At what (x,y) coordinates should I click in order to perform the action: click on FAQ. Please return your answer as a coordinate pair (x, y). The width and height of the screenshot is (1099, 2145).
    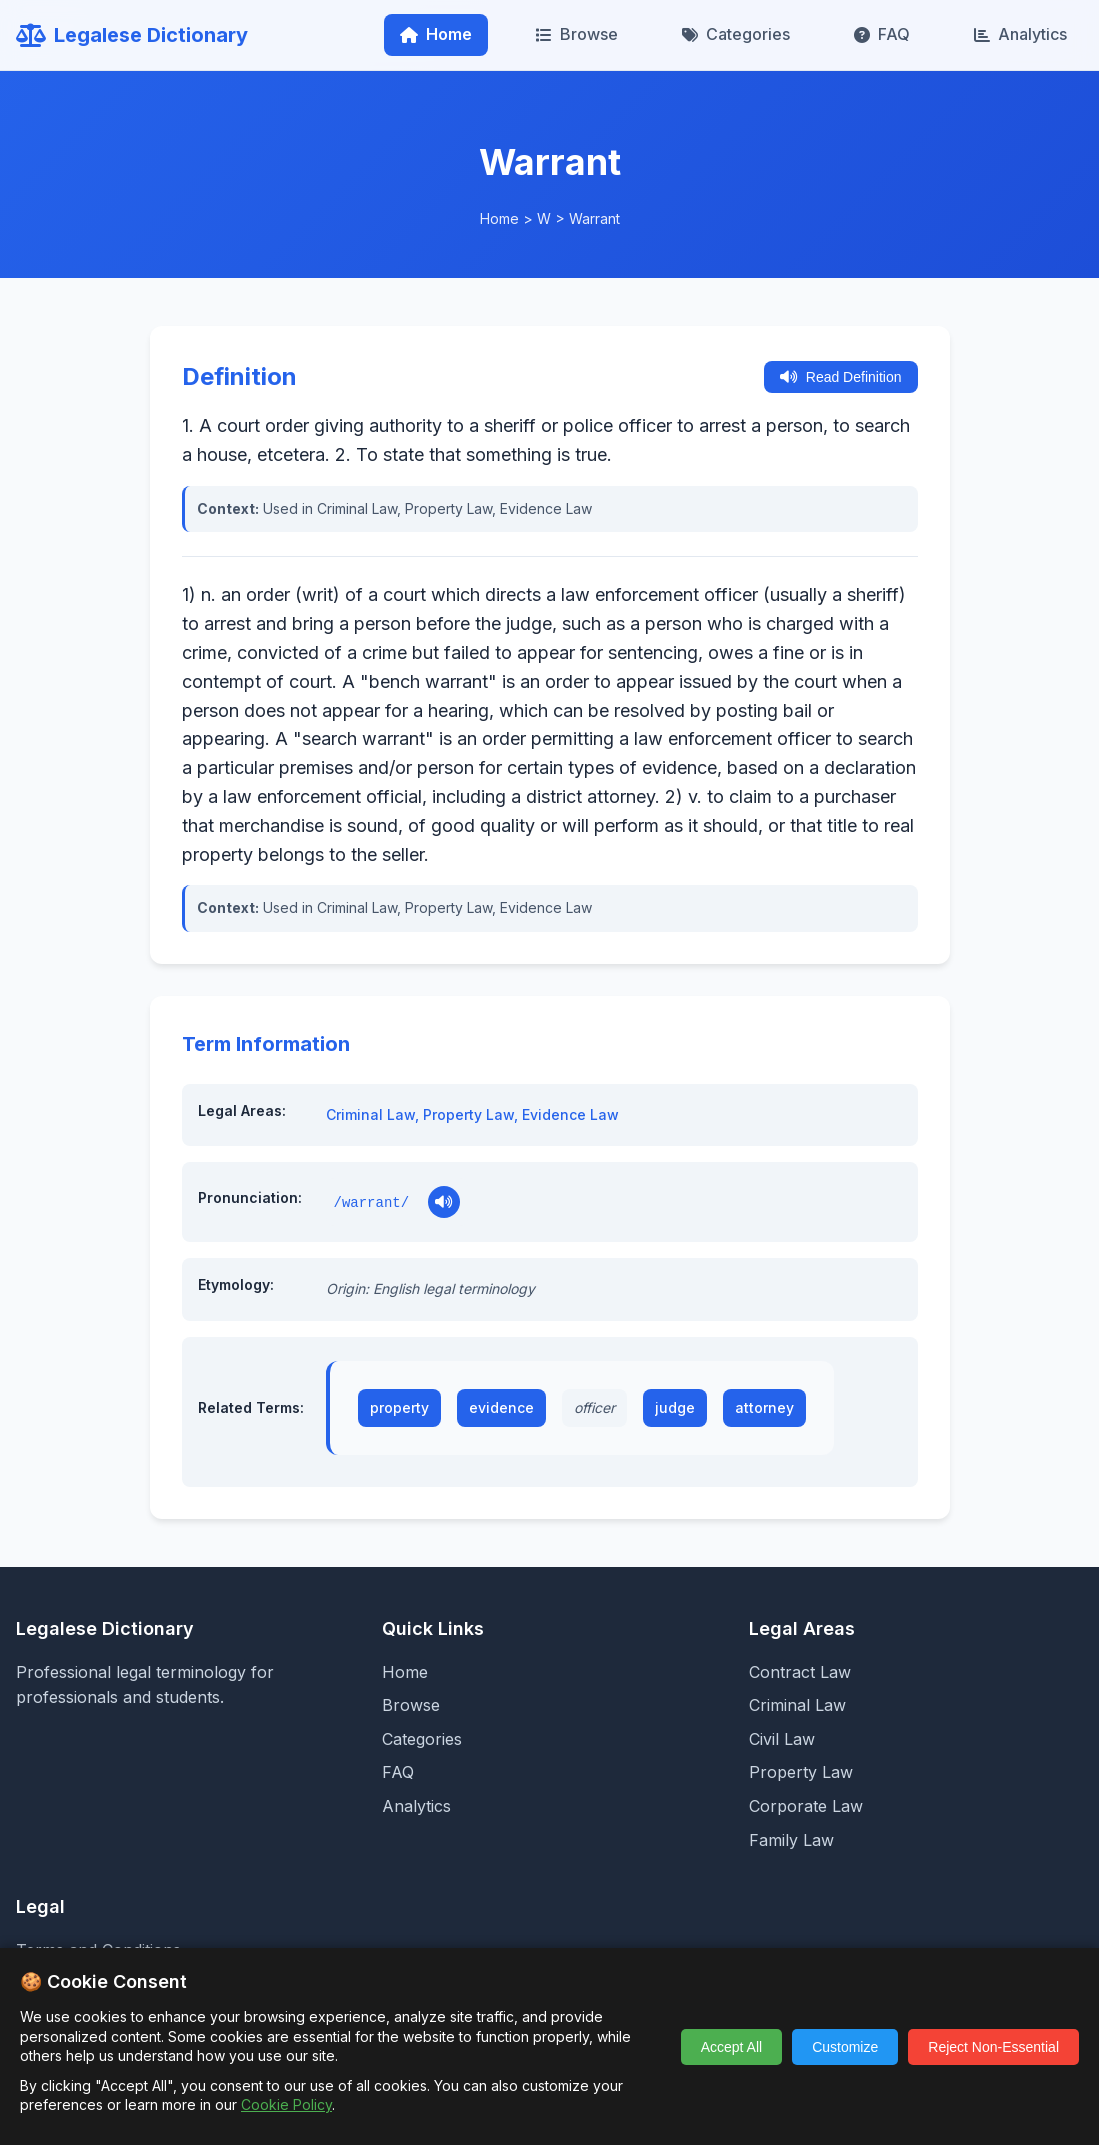
    Looking at the image, I should click on (882, 34).